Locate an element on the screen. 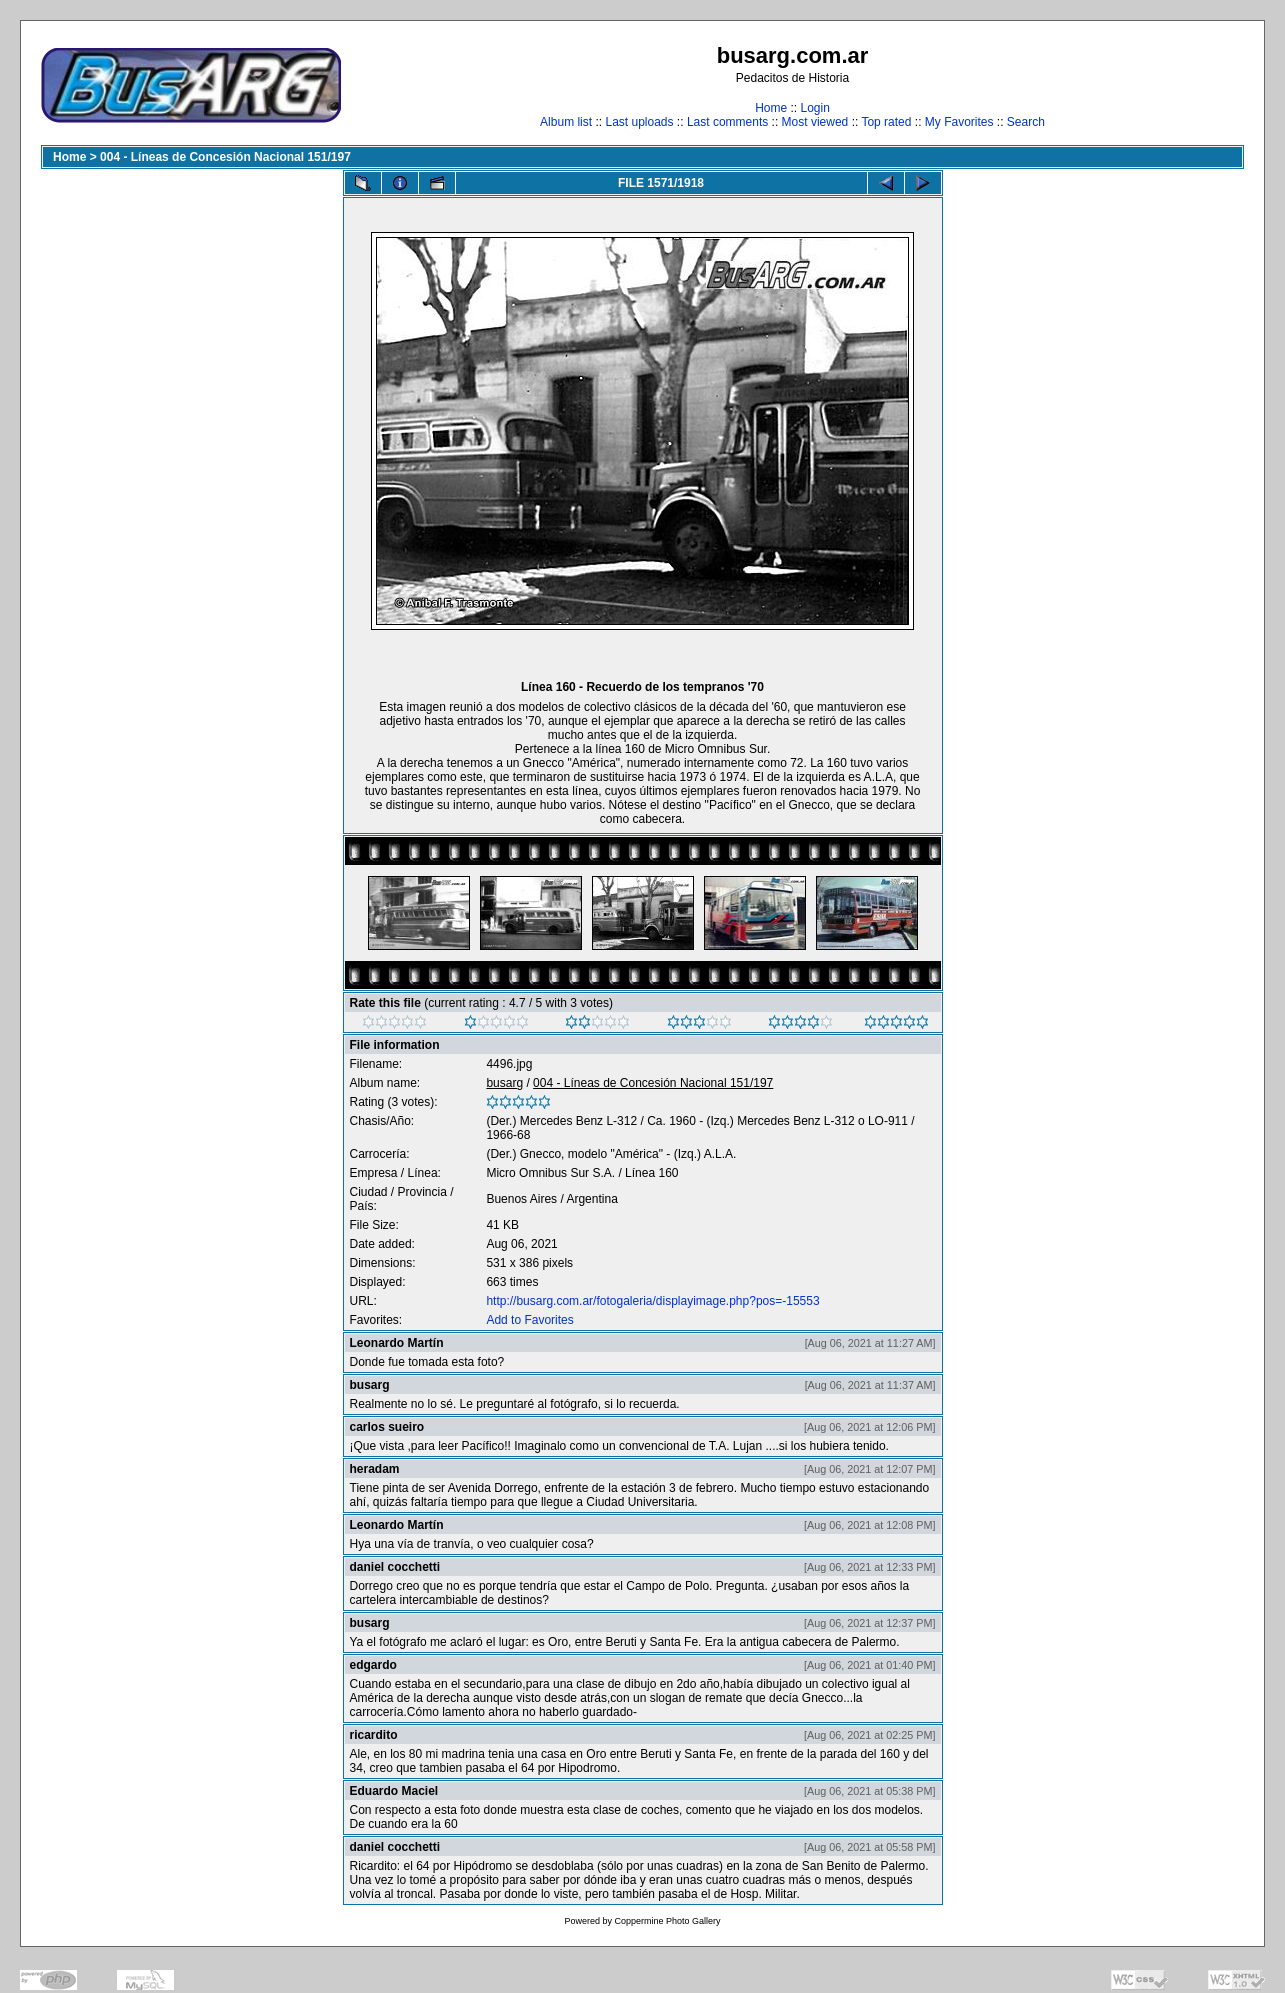  busarg is located at coordinates (504, 1083).